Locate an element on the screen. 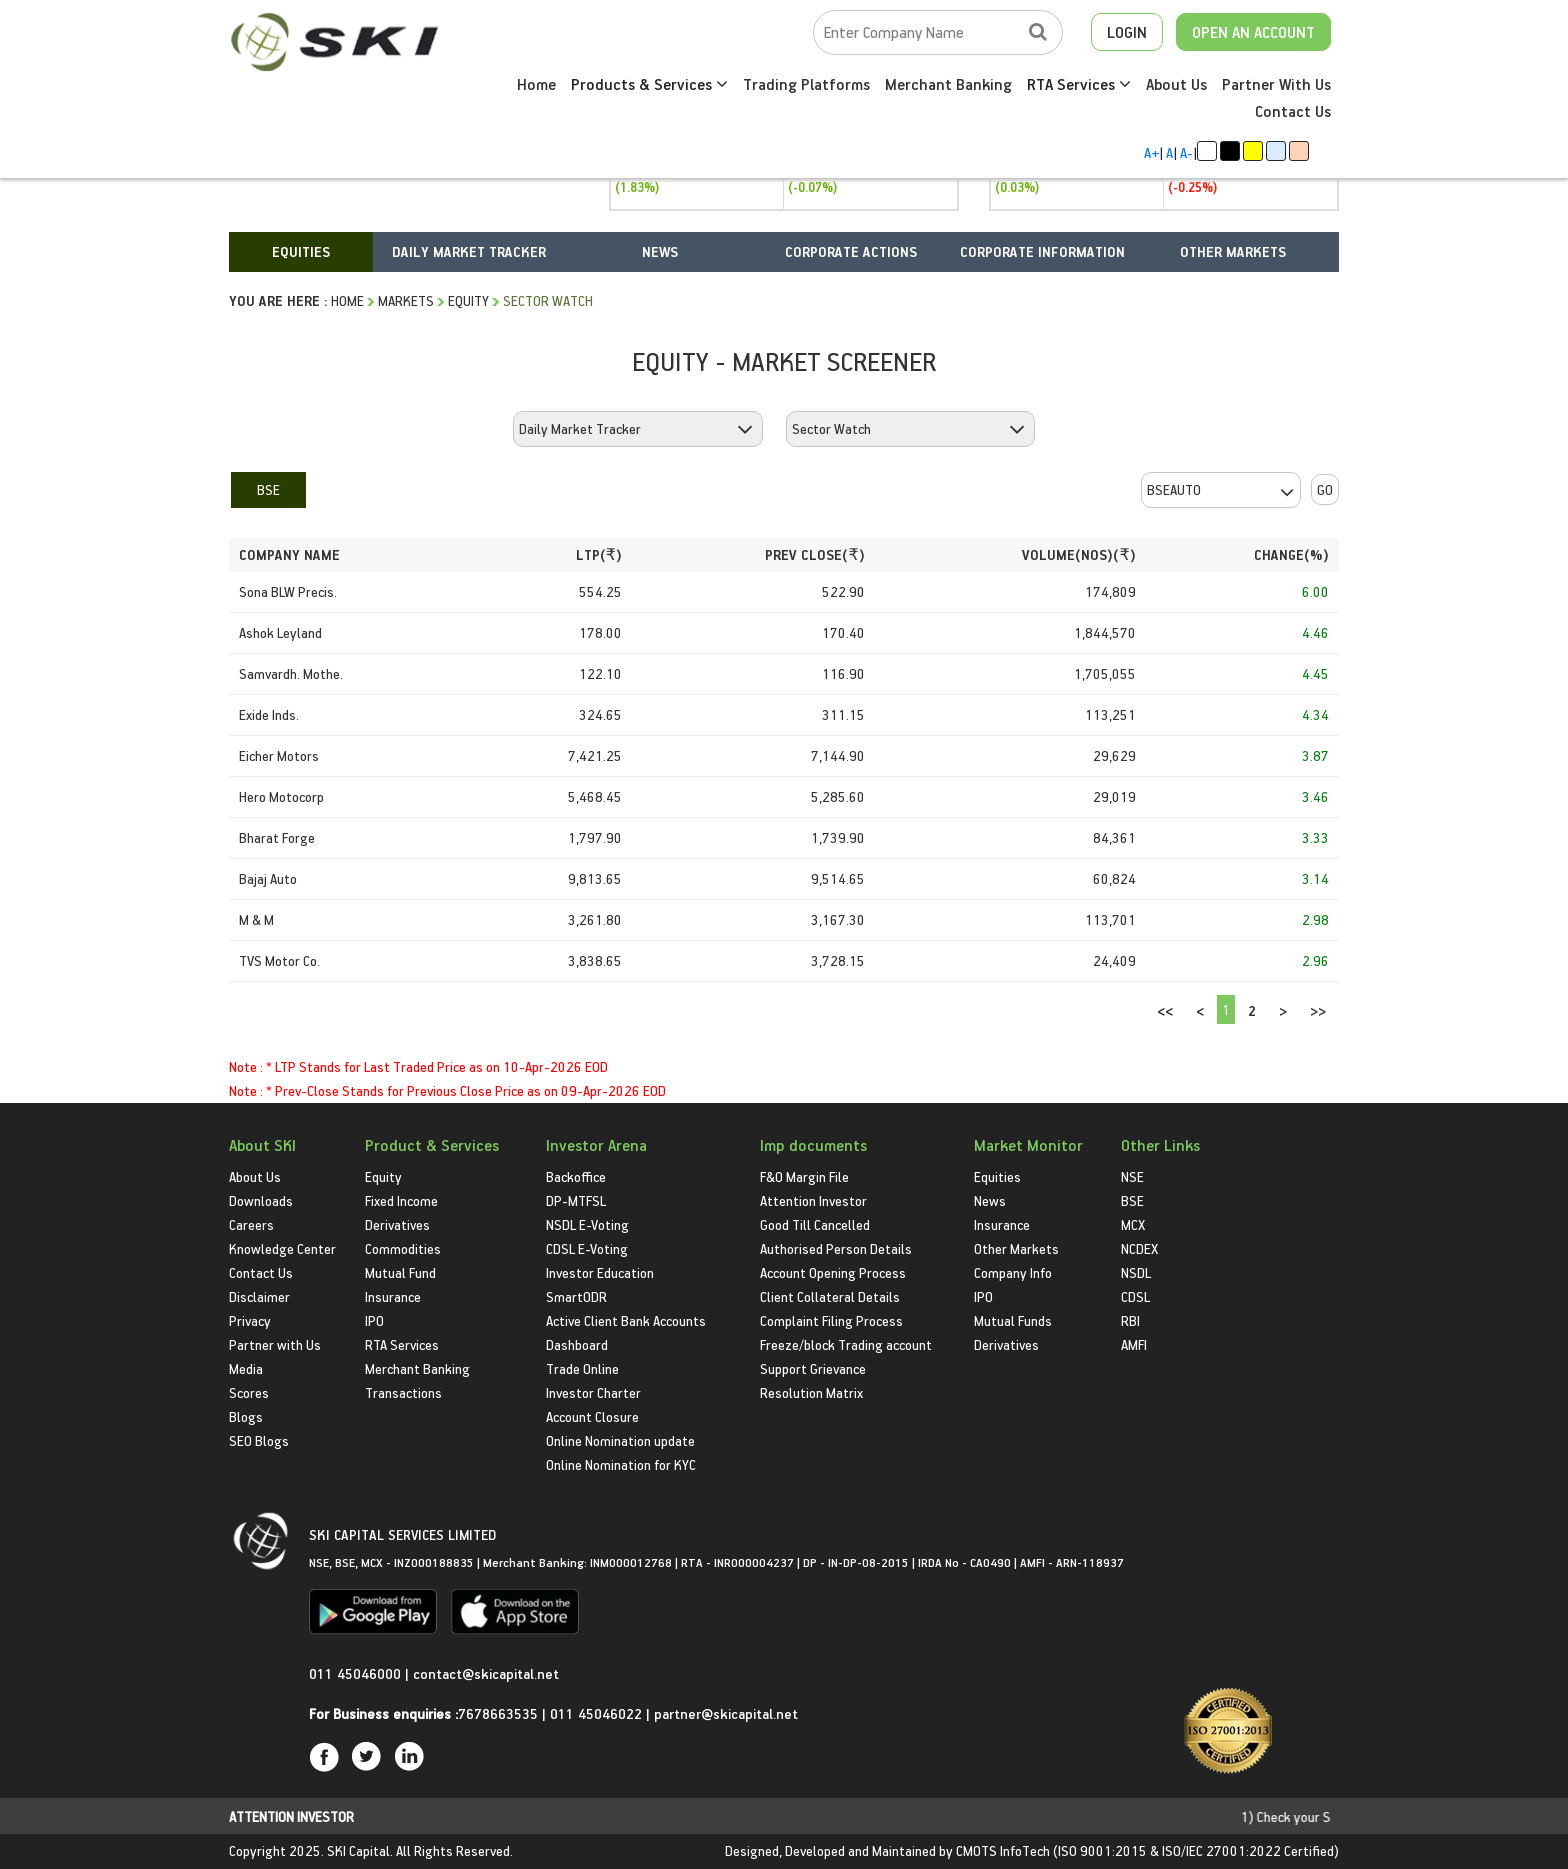 This screenshot has height=1869, width=1568. Dashboard is located at coordinates (577, 1344).